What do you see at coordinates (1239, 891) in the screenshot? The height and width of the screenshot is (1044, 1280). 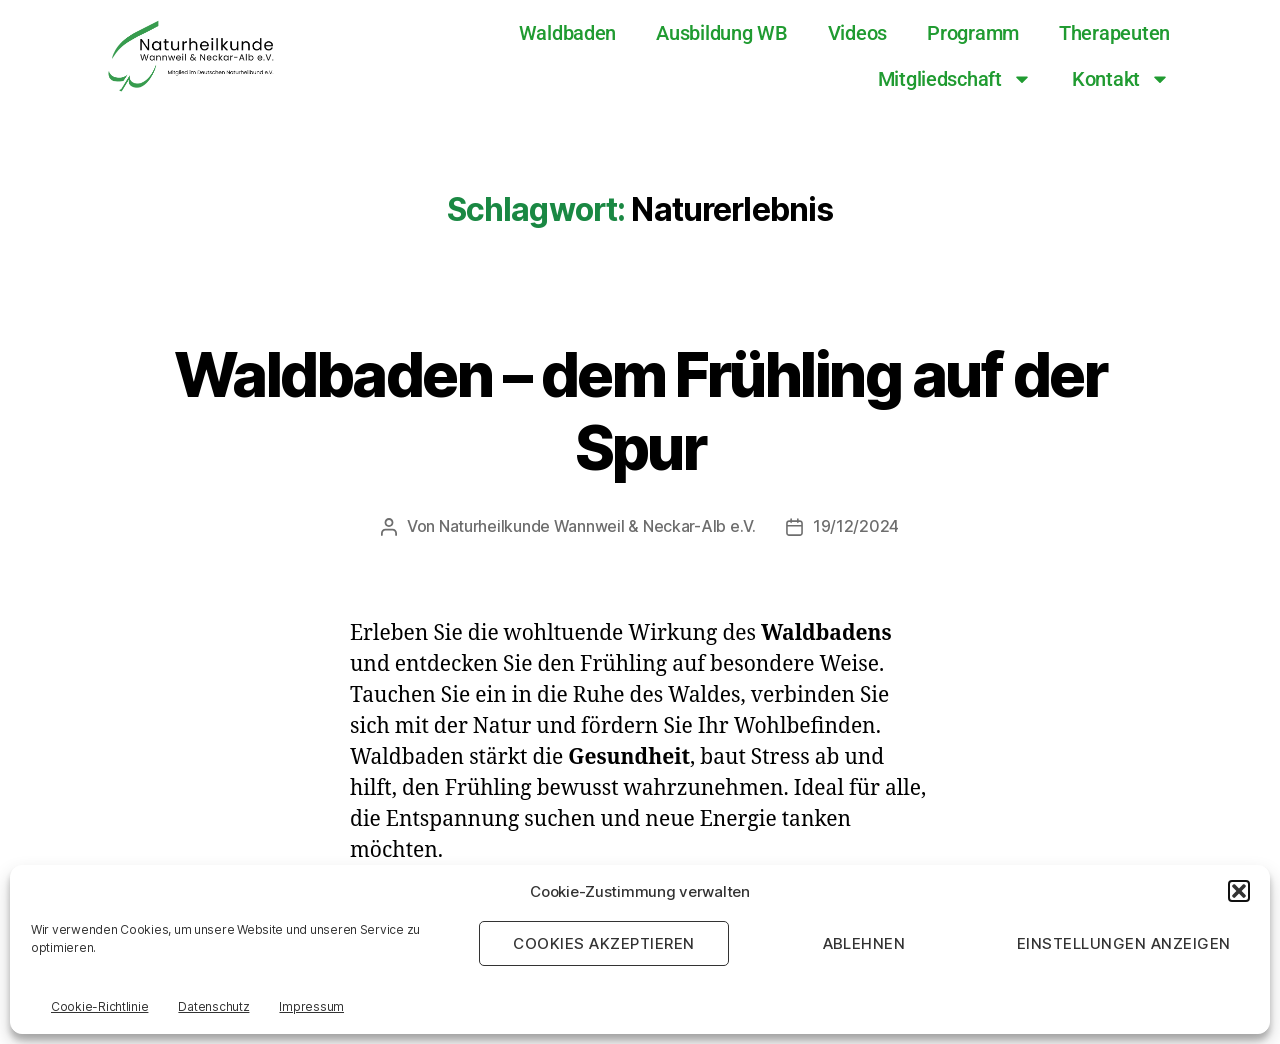 I see `[button]` at bounding box center [1239, 891].